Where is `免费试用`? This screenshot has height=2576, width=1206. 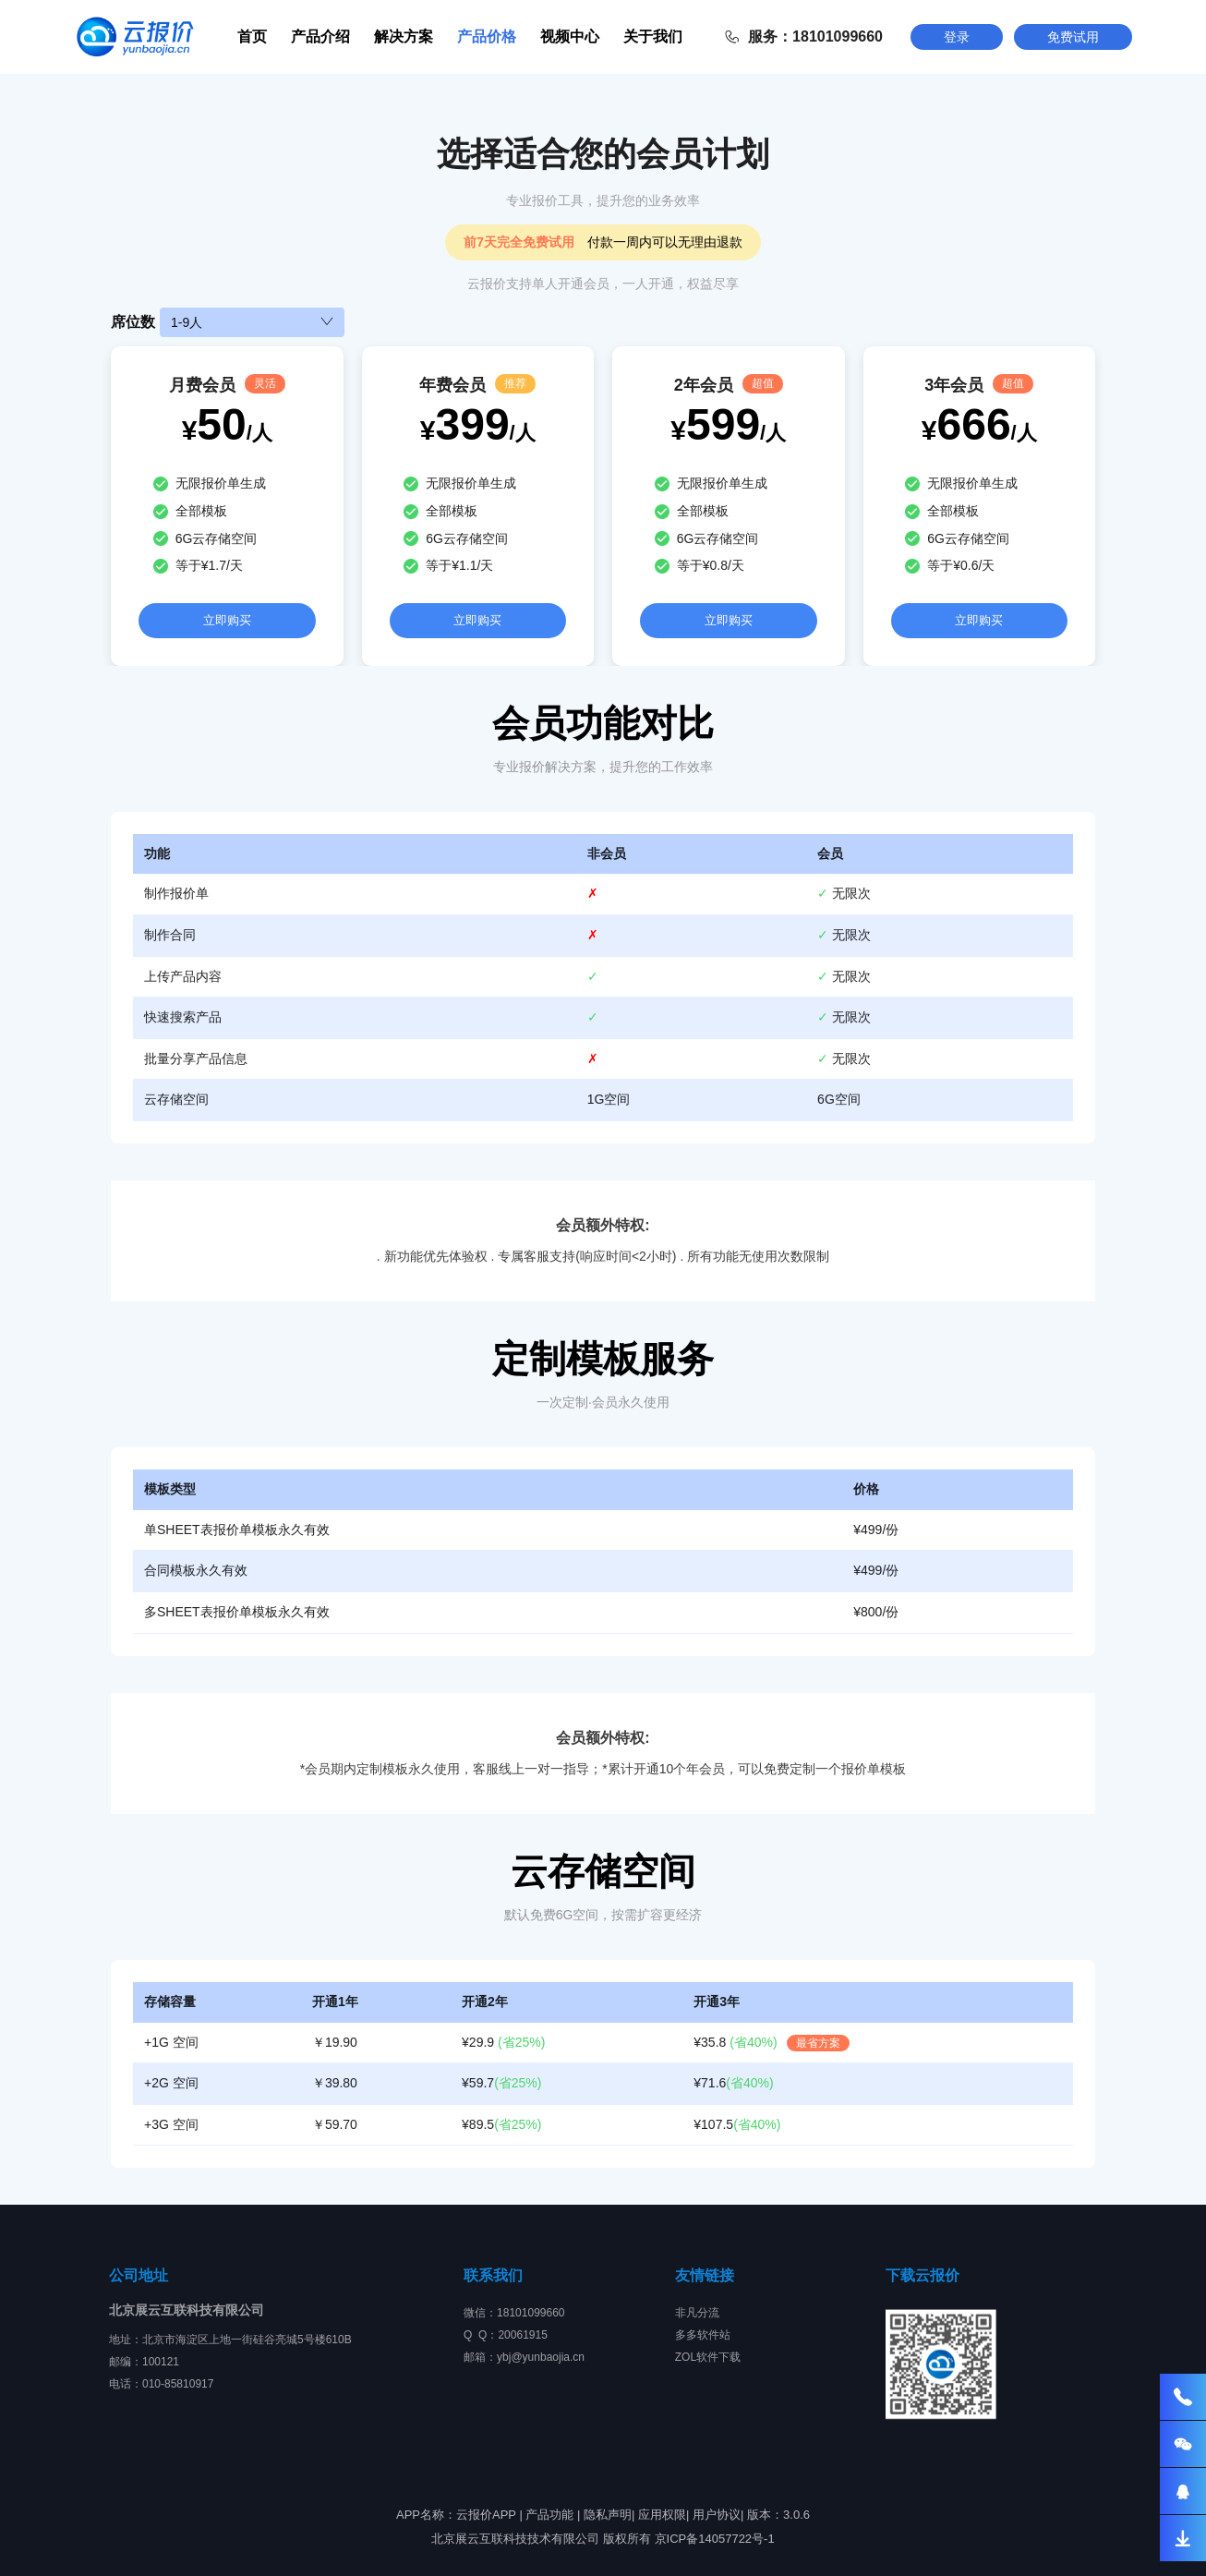 免费试用 is located at coordinates (1073, 37).